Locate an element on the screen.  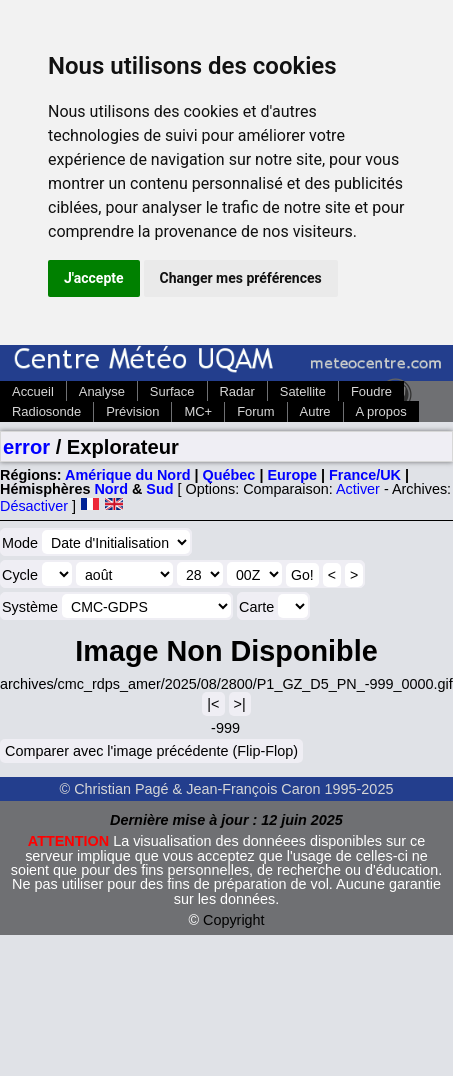
Sud is located at coordinates (159, 489).